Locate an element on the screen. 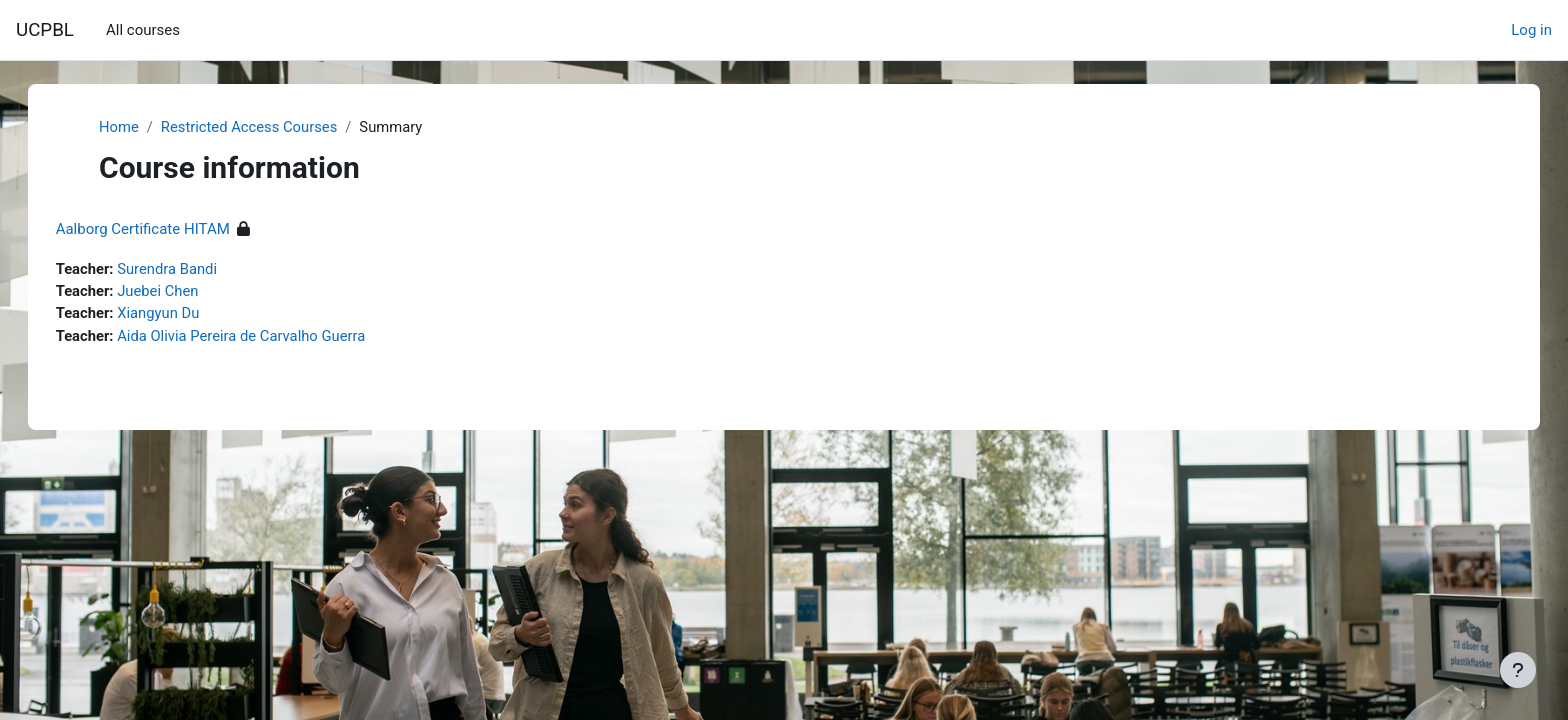 This screenshot has height=720, width=1568. Surendra Bandi is located at coordinates (189, 270).